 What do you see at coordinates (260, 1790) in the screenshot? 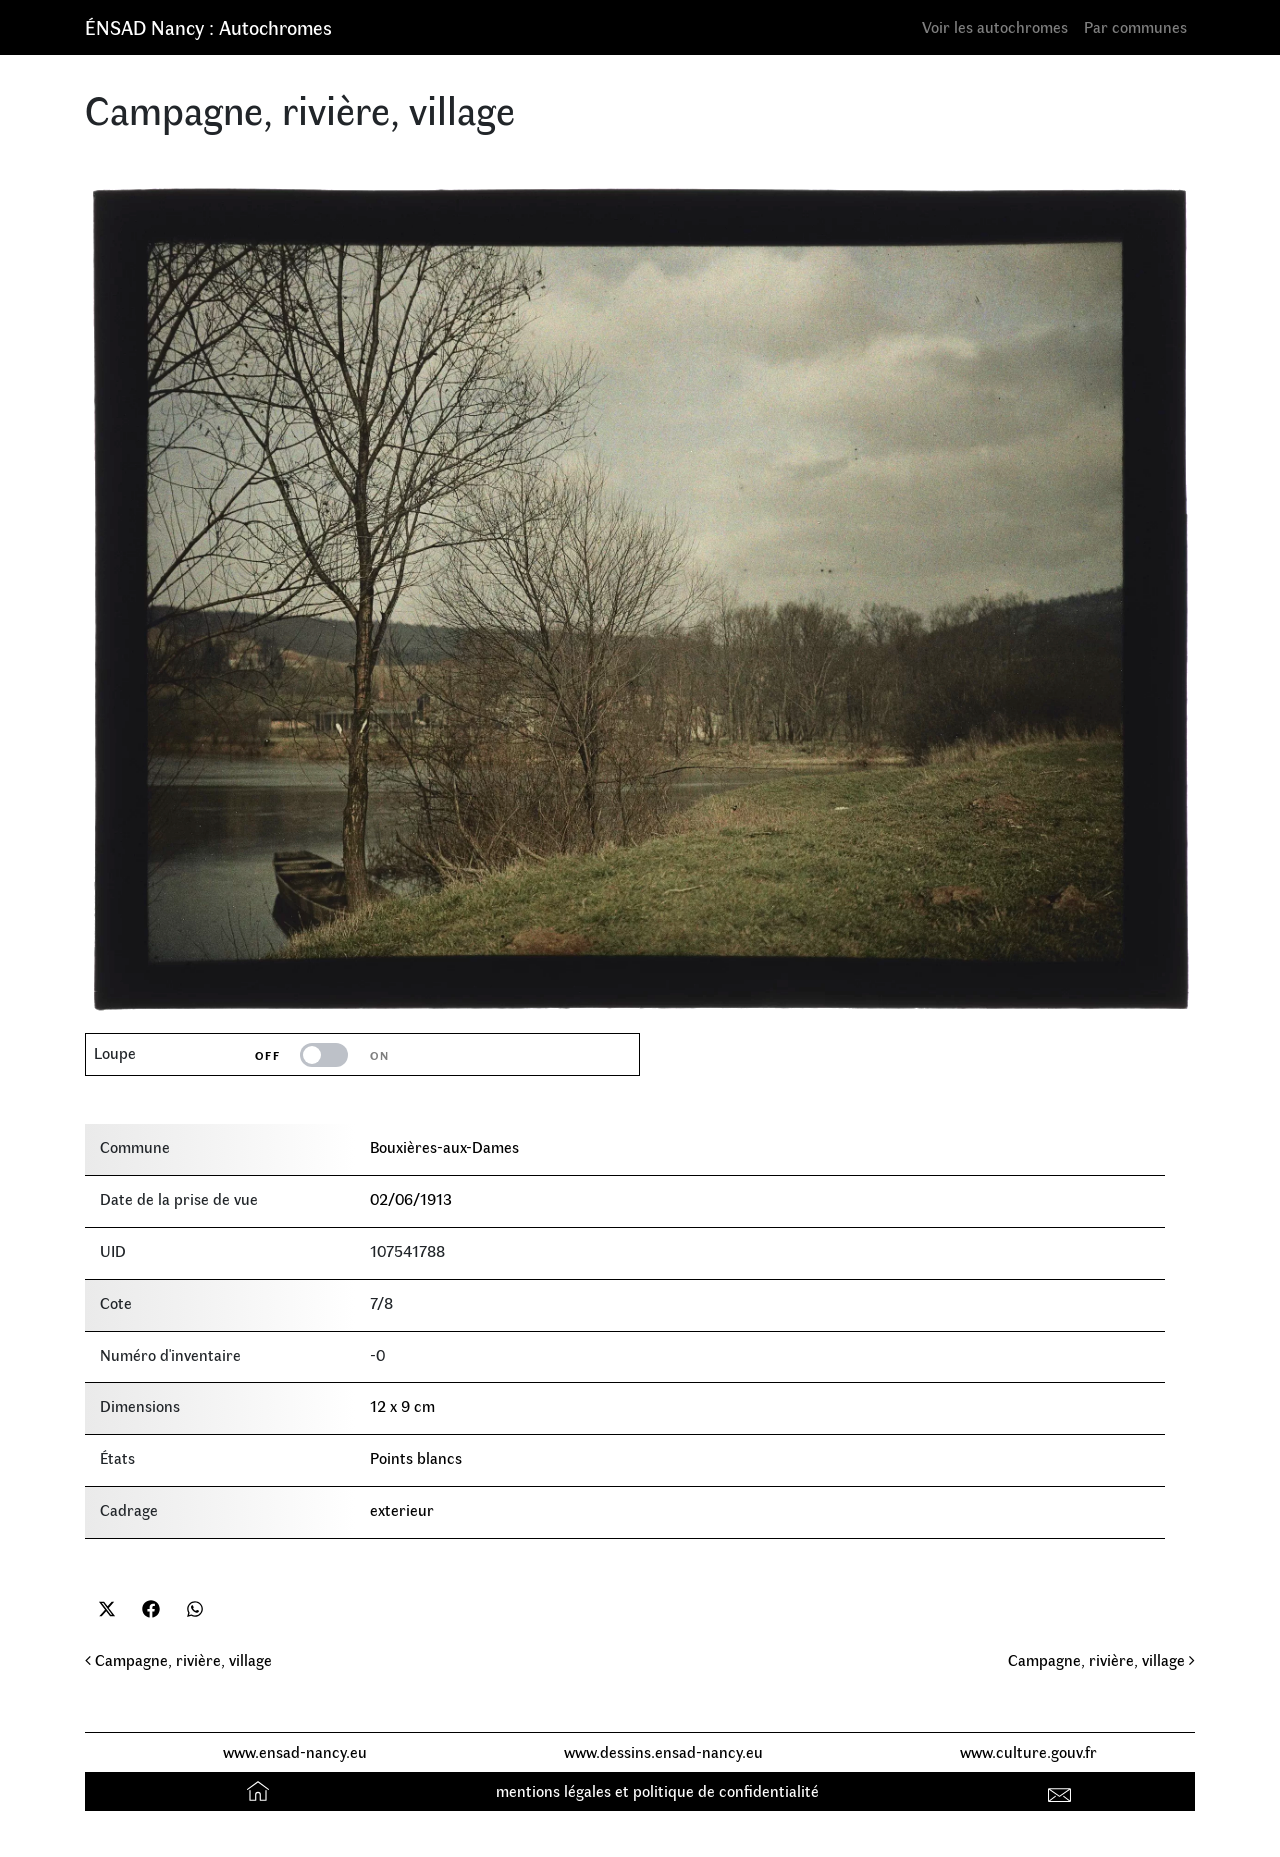
I see `Accueil` at bounding box center [260, 1790].